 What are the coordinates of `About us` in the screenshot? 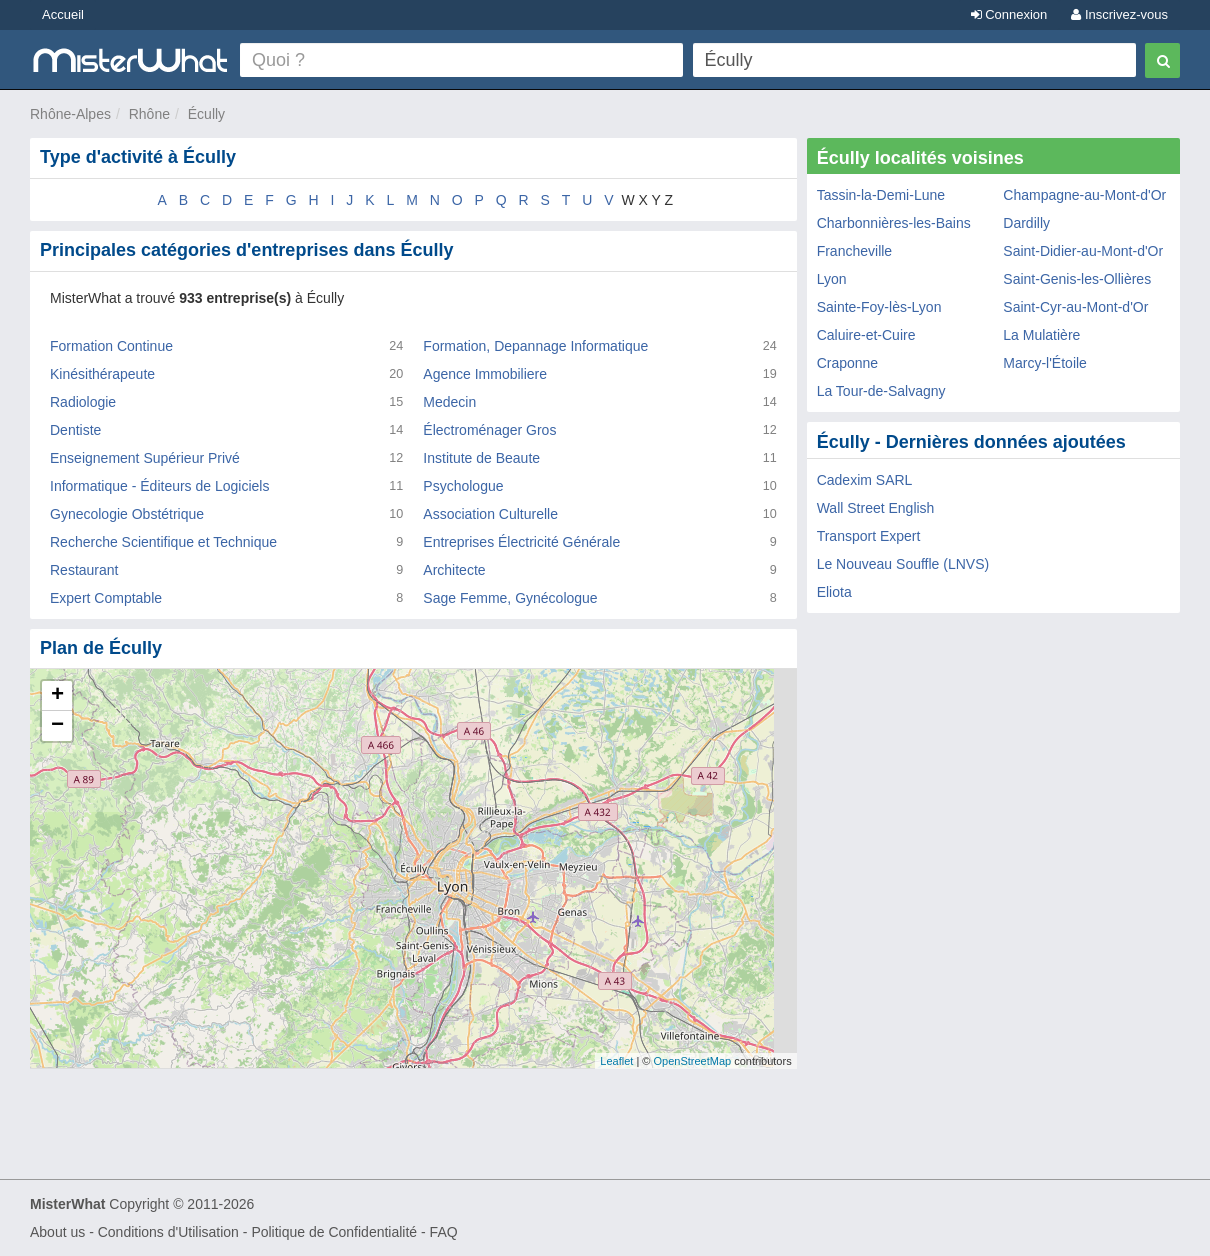 It's located at (57, 1232).